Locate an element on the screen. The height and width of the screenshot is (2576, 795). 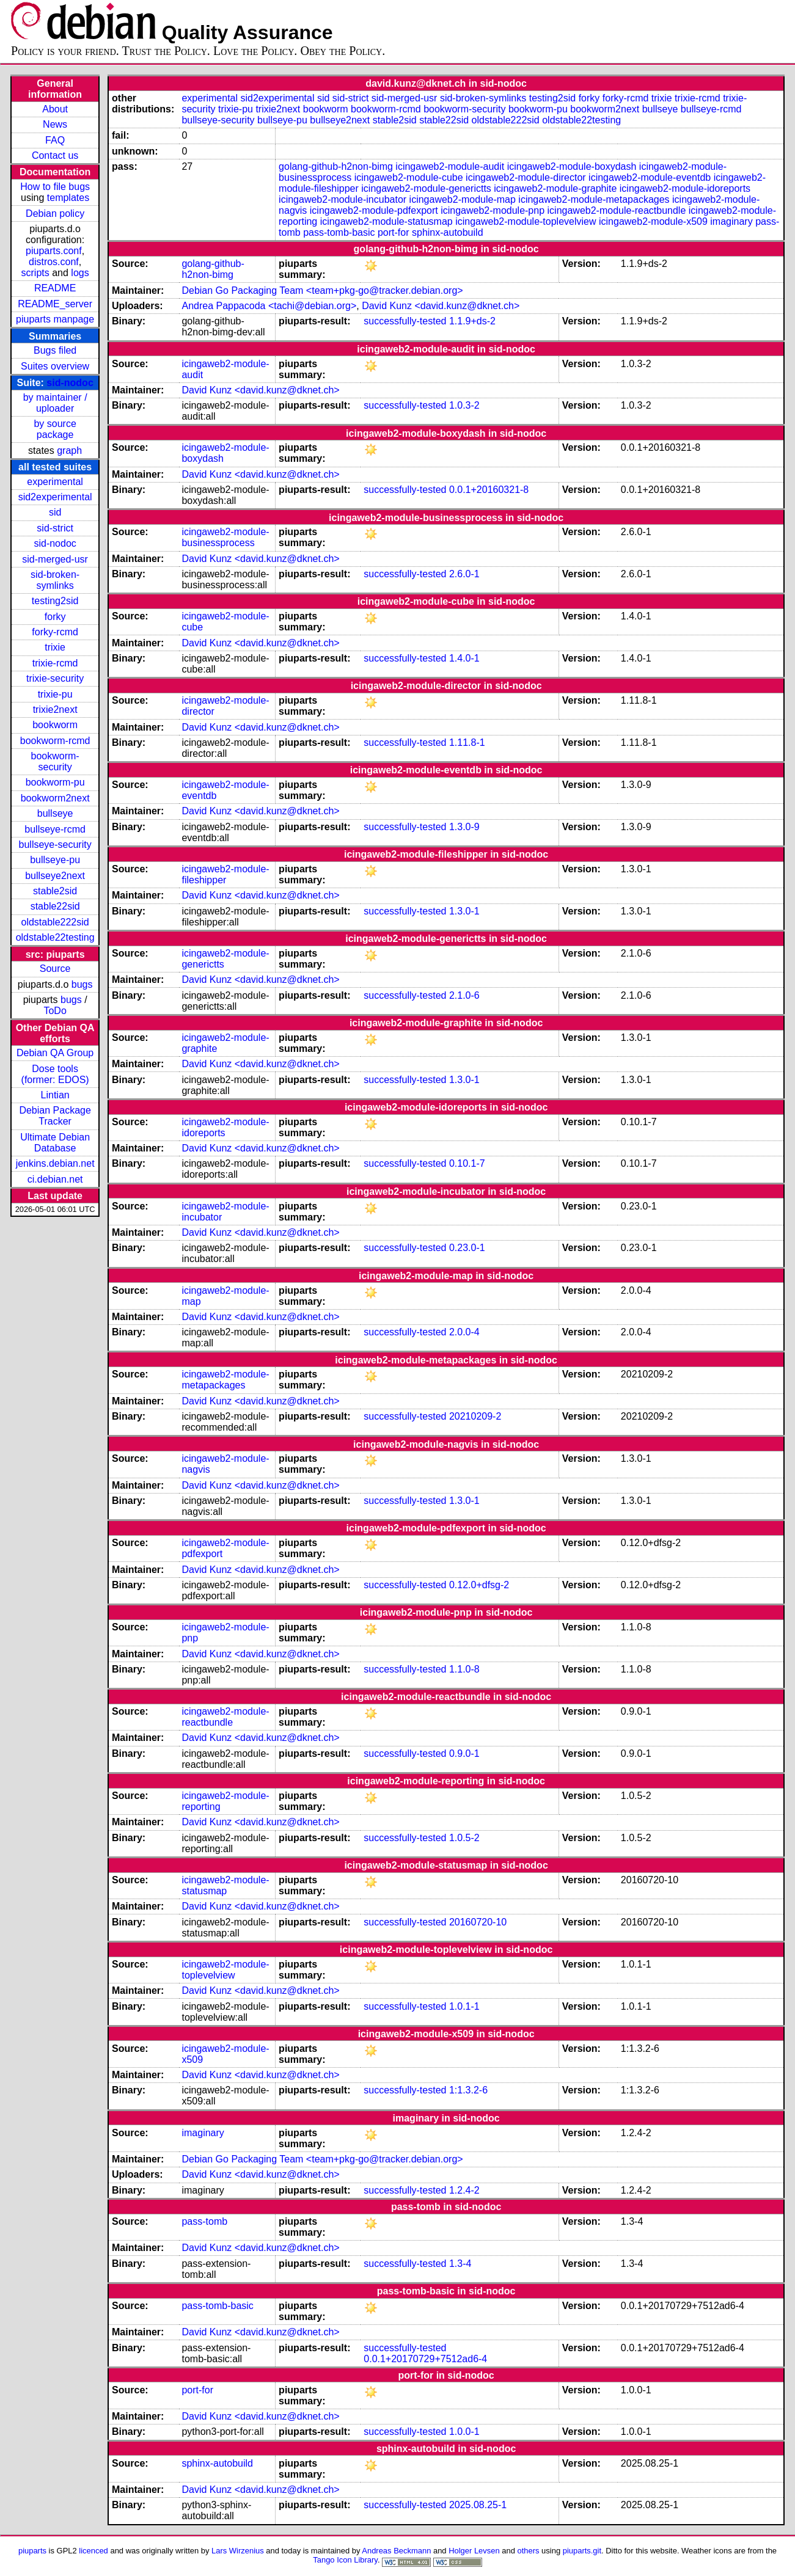
testing2sid is located at coordinates (55, 601).